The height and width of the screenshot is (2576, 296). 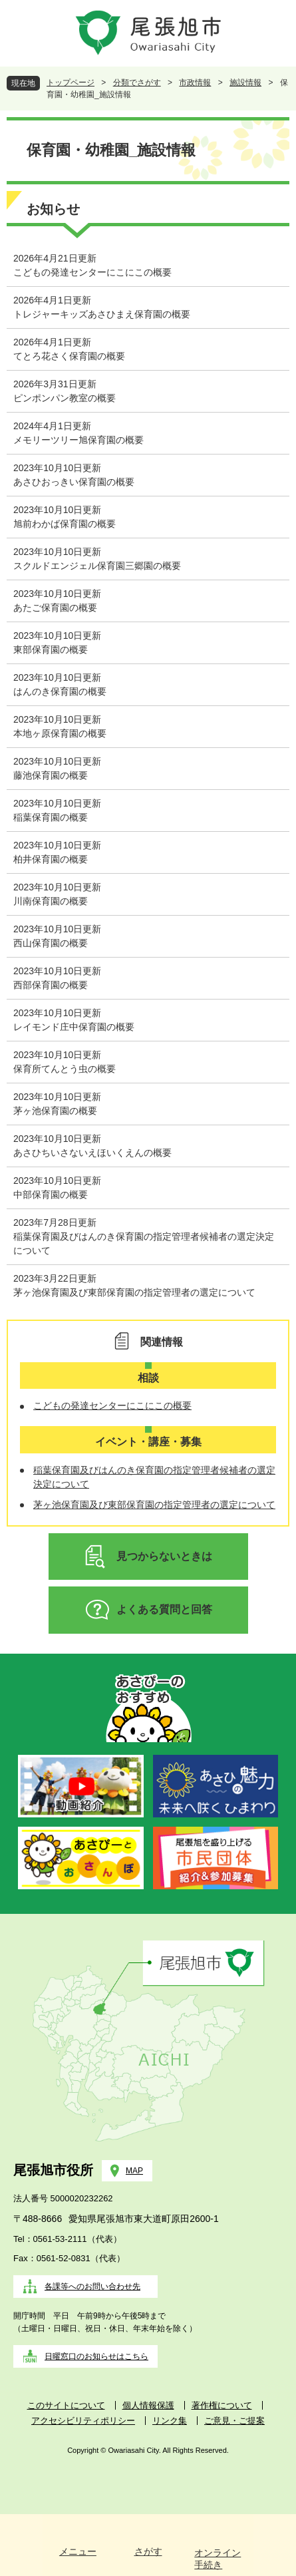 What do you see at coordinates (55, 1110) in the screenshot?
I see `茅ヶ池保育園の概要` at bounding box center [55, 1110].